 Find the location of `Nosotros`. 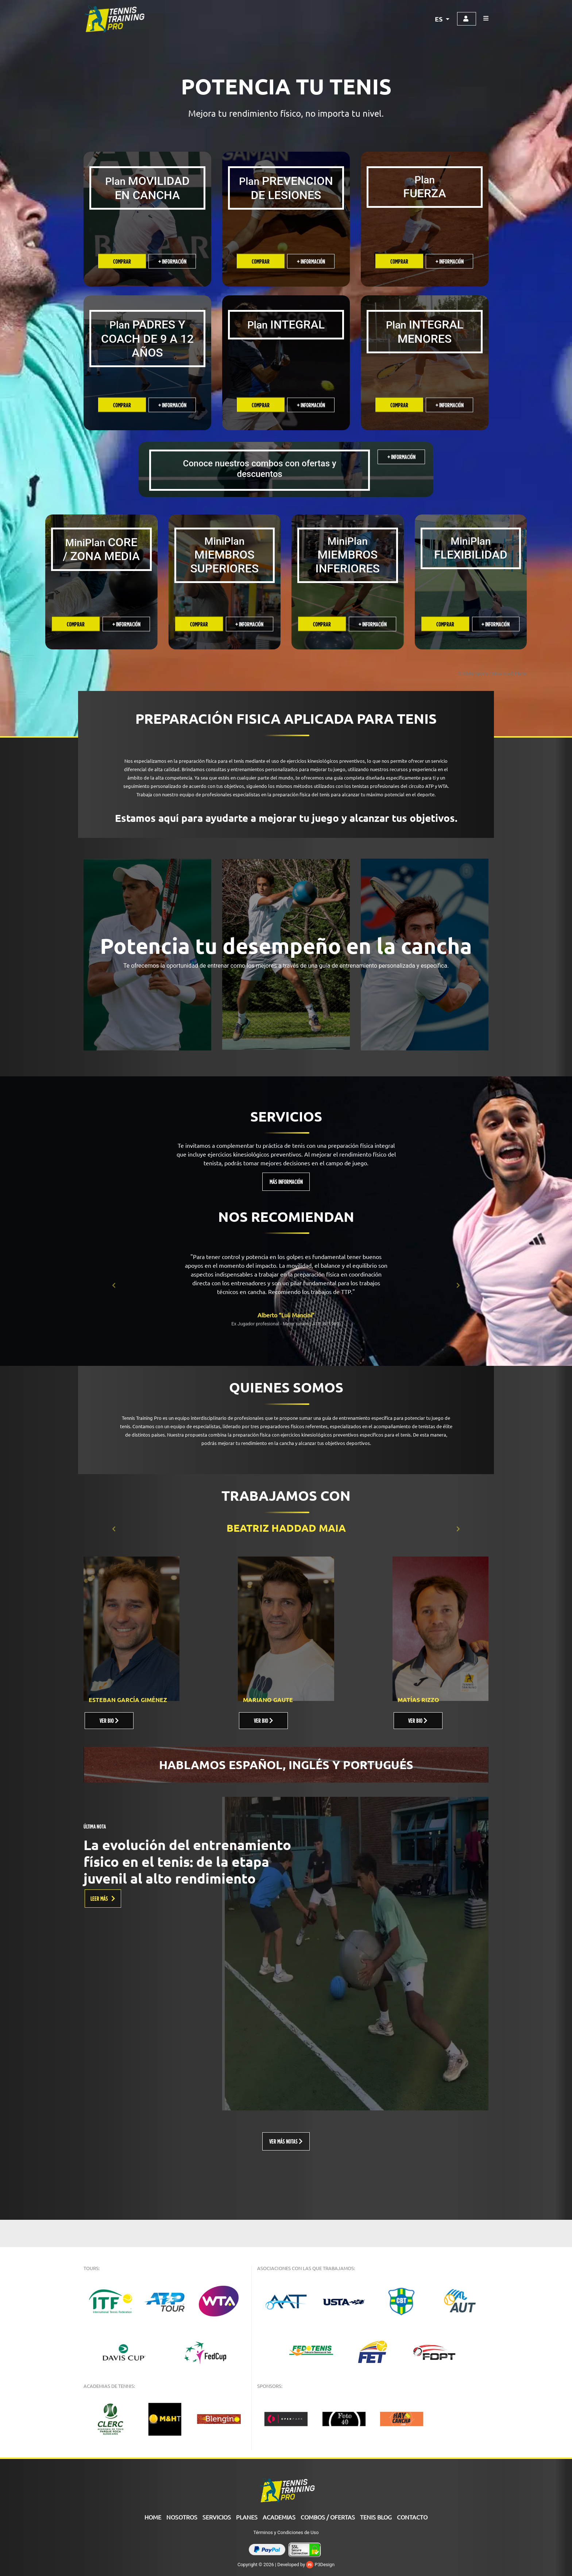

Nosotros is located at coordinates (181, 2517).